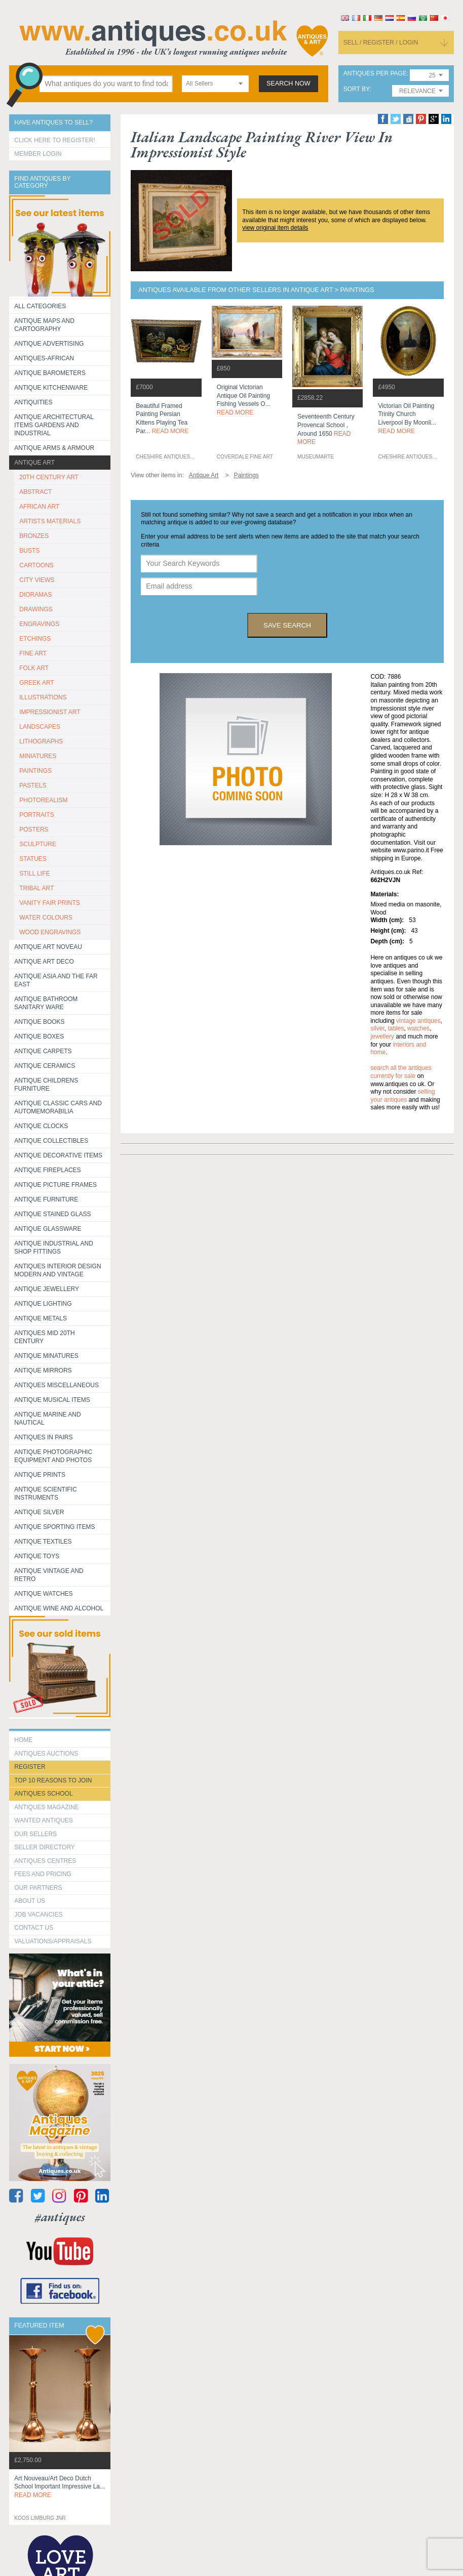  Describe the element at coordinates (46, 1355) in the screenshot. I see `Antique Minatures` at that location.